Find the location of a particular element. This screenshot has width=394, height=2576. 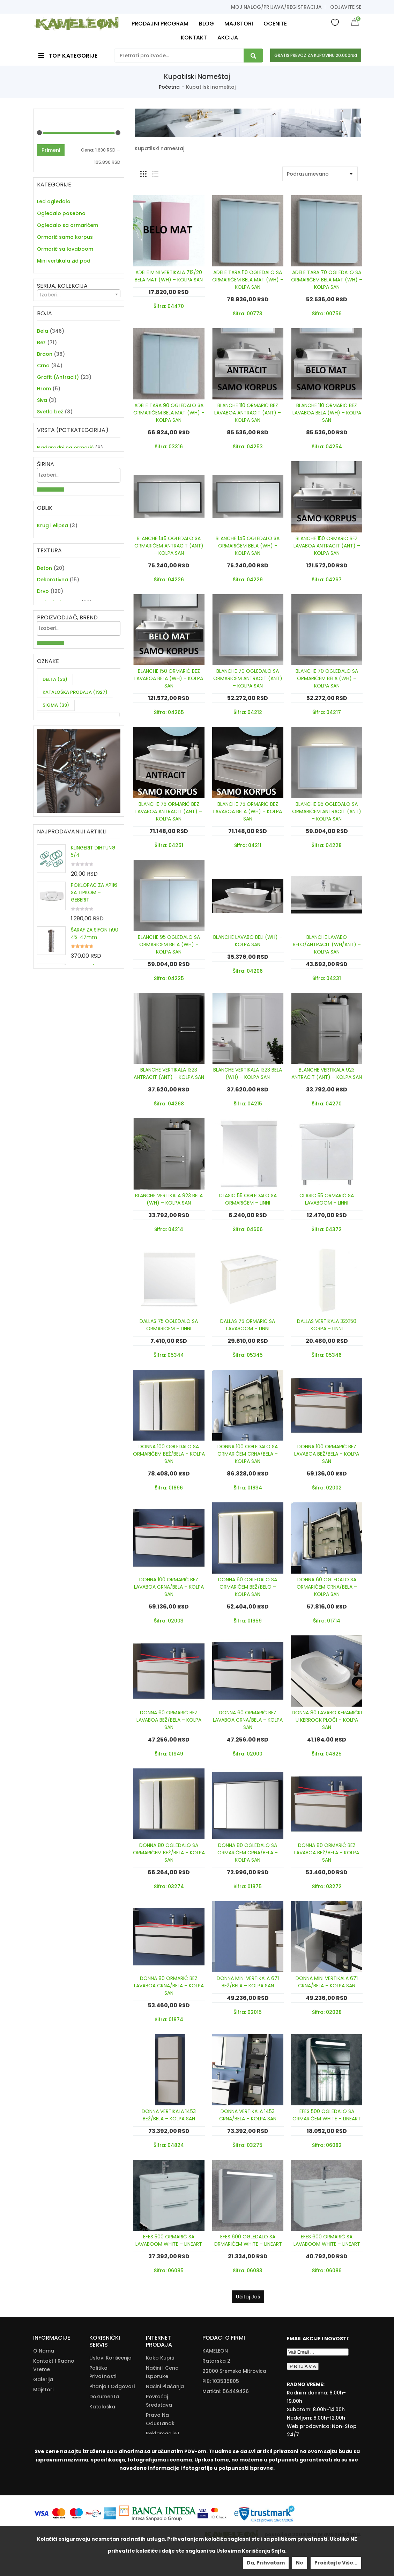

Majstori is located at coordinates (43, 2389).